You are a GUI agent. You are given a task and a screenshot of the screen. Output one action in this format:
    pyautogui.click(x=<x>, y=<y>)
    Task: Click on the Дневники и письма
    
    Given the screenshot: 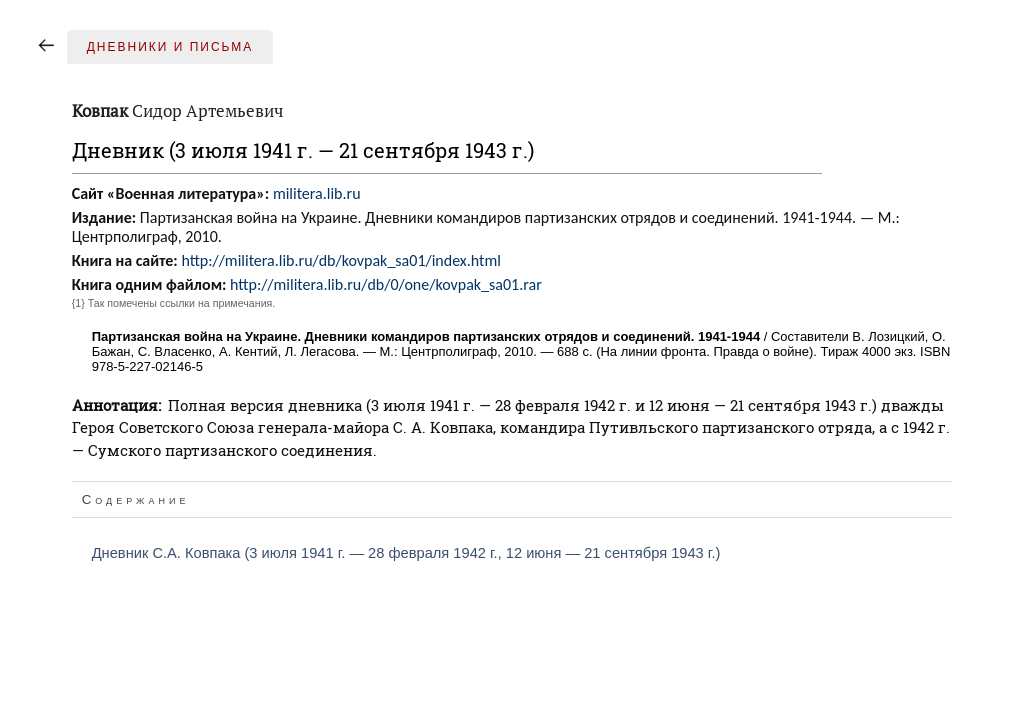 What is the action you would take?
    pyautogui.click(x=170, y=47)
    